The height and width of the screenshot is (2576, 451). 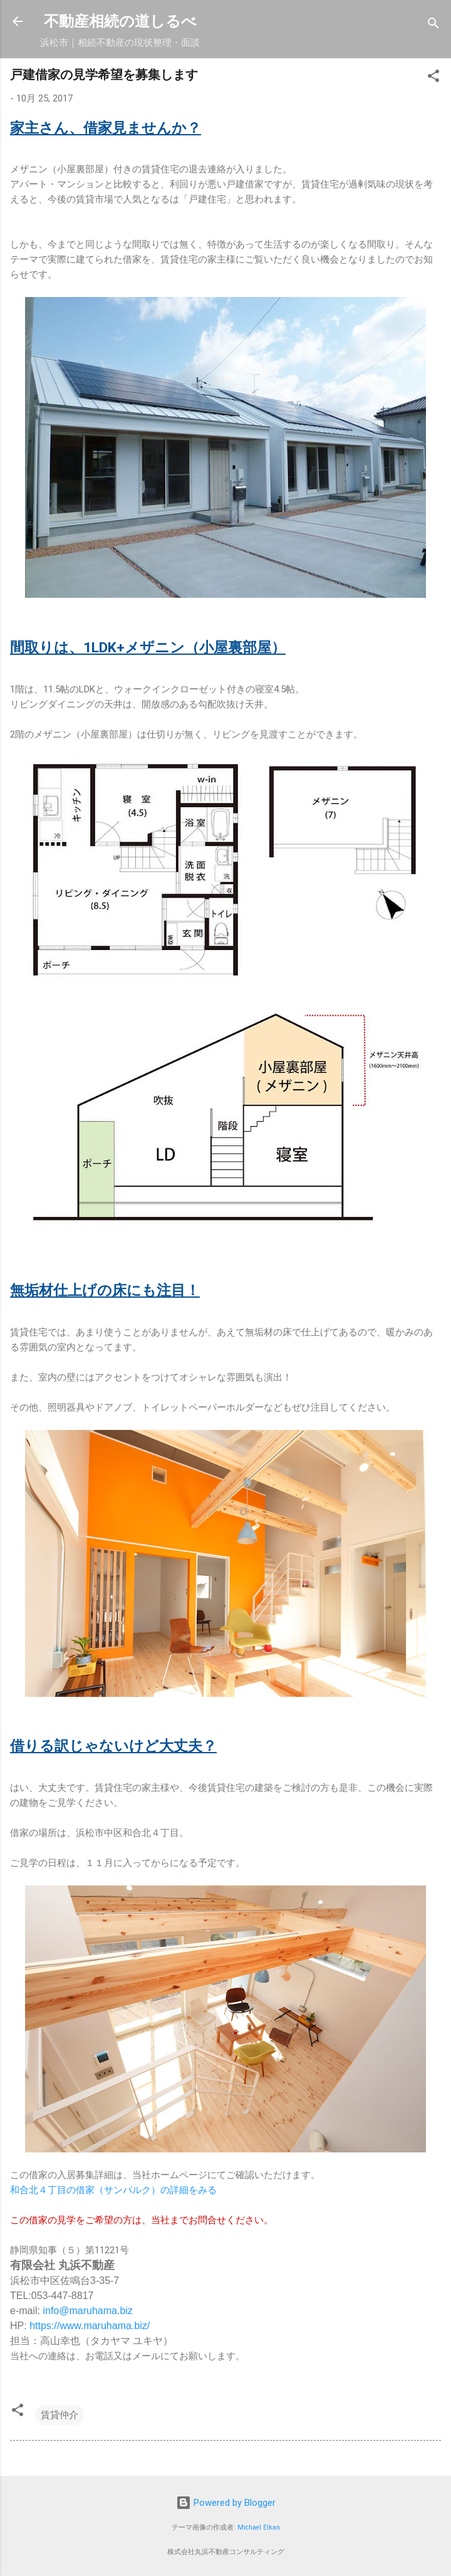 I want to click on 賃貸仲介, so click(x=59, y=2415).